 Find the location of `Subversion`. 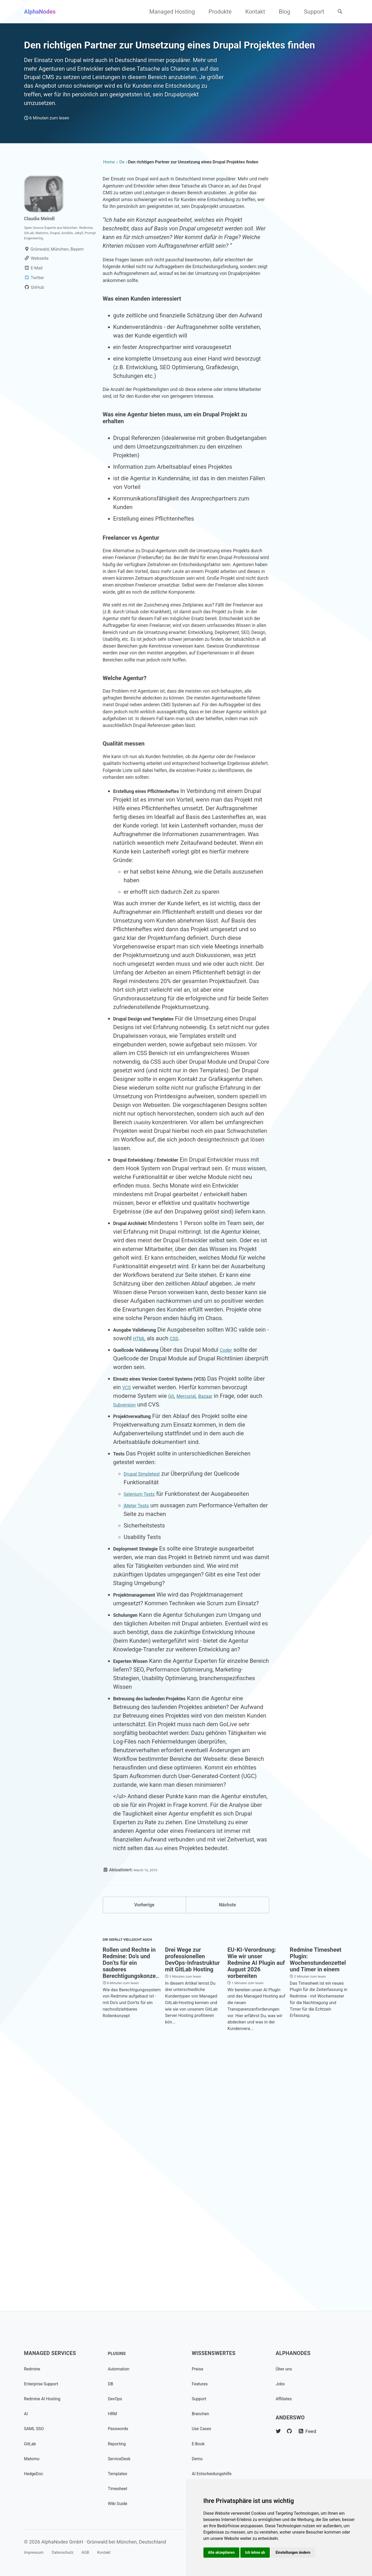

Subversion is located at coordinates (171, 1641).